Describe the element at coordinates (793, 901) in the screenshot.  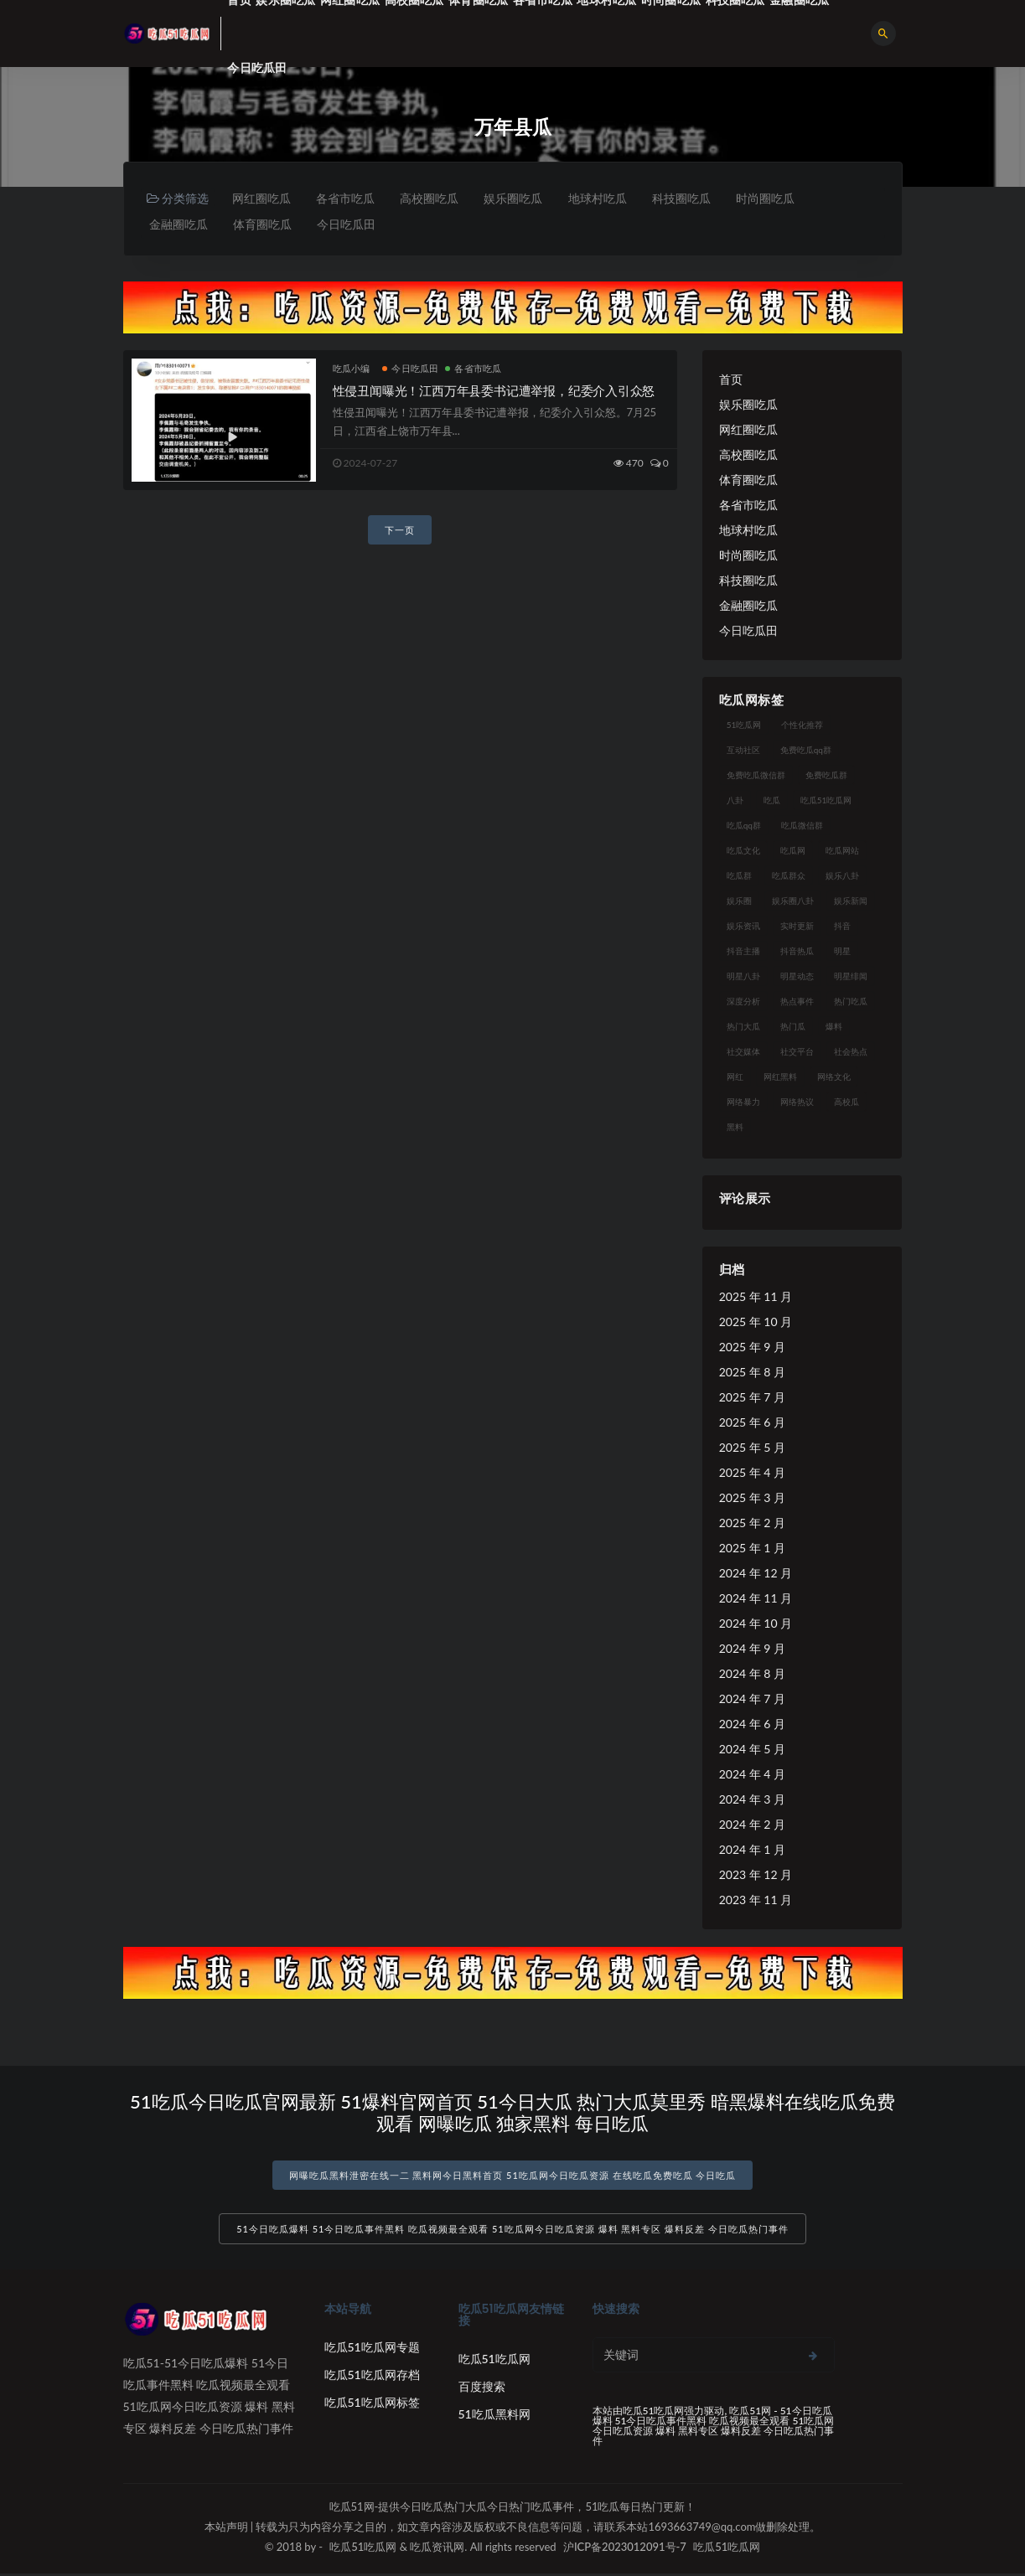
I see `娱乐圈八卦 [娱乐圈八卦 (21 项)]` at that location.